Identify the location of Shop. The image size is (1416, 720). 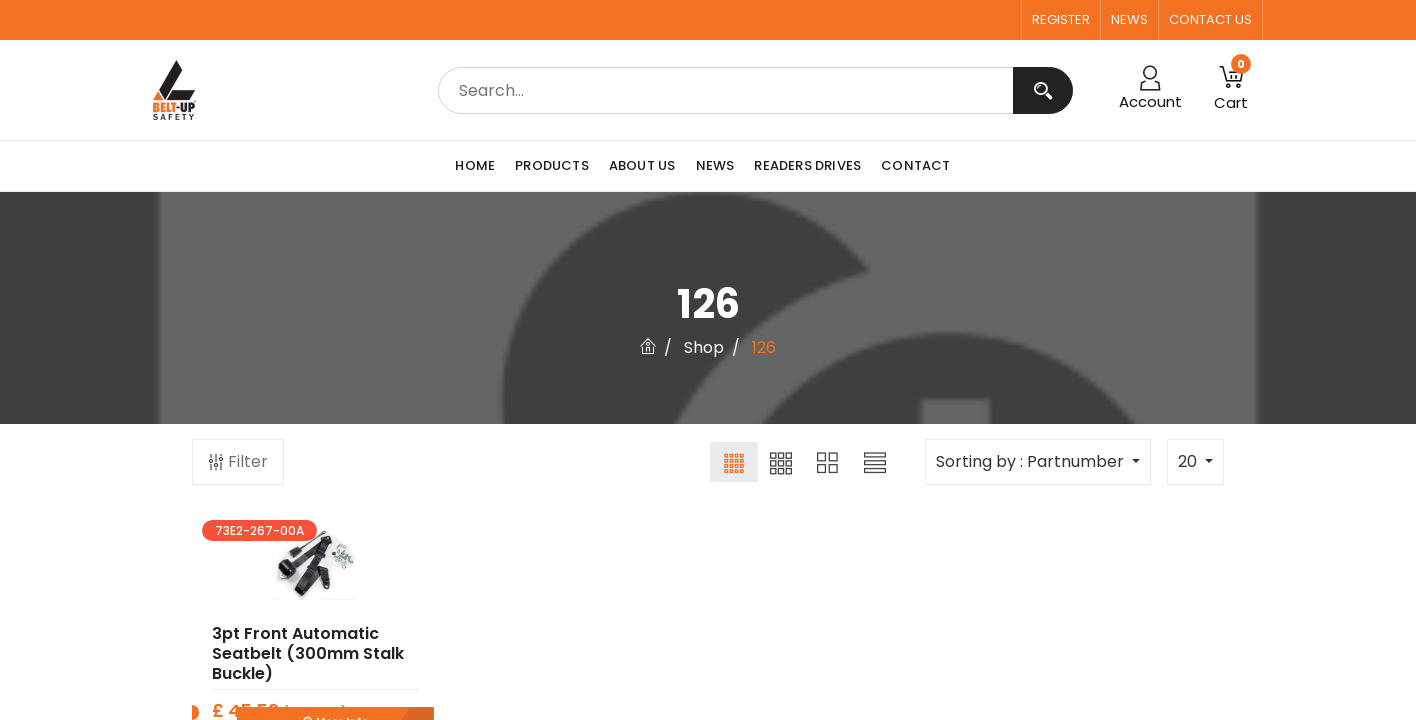
(704, 347).